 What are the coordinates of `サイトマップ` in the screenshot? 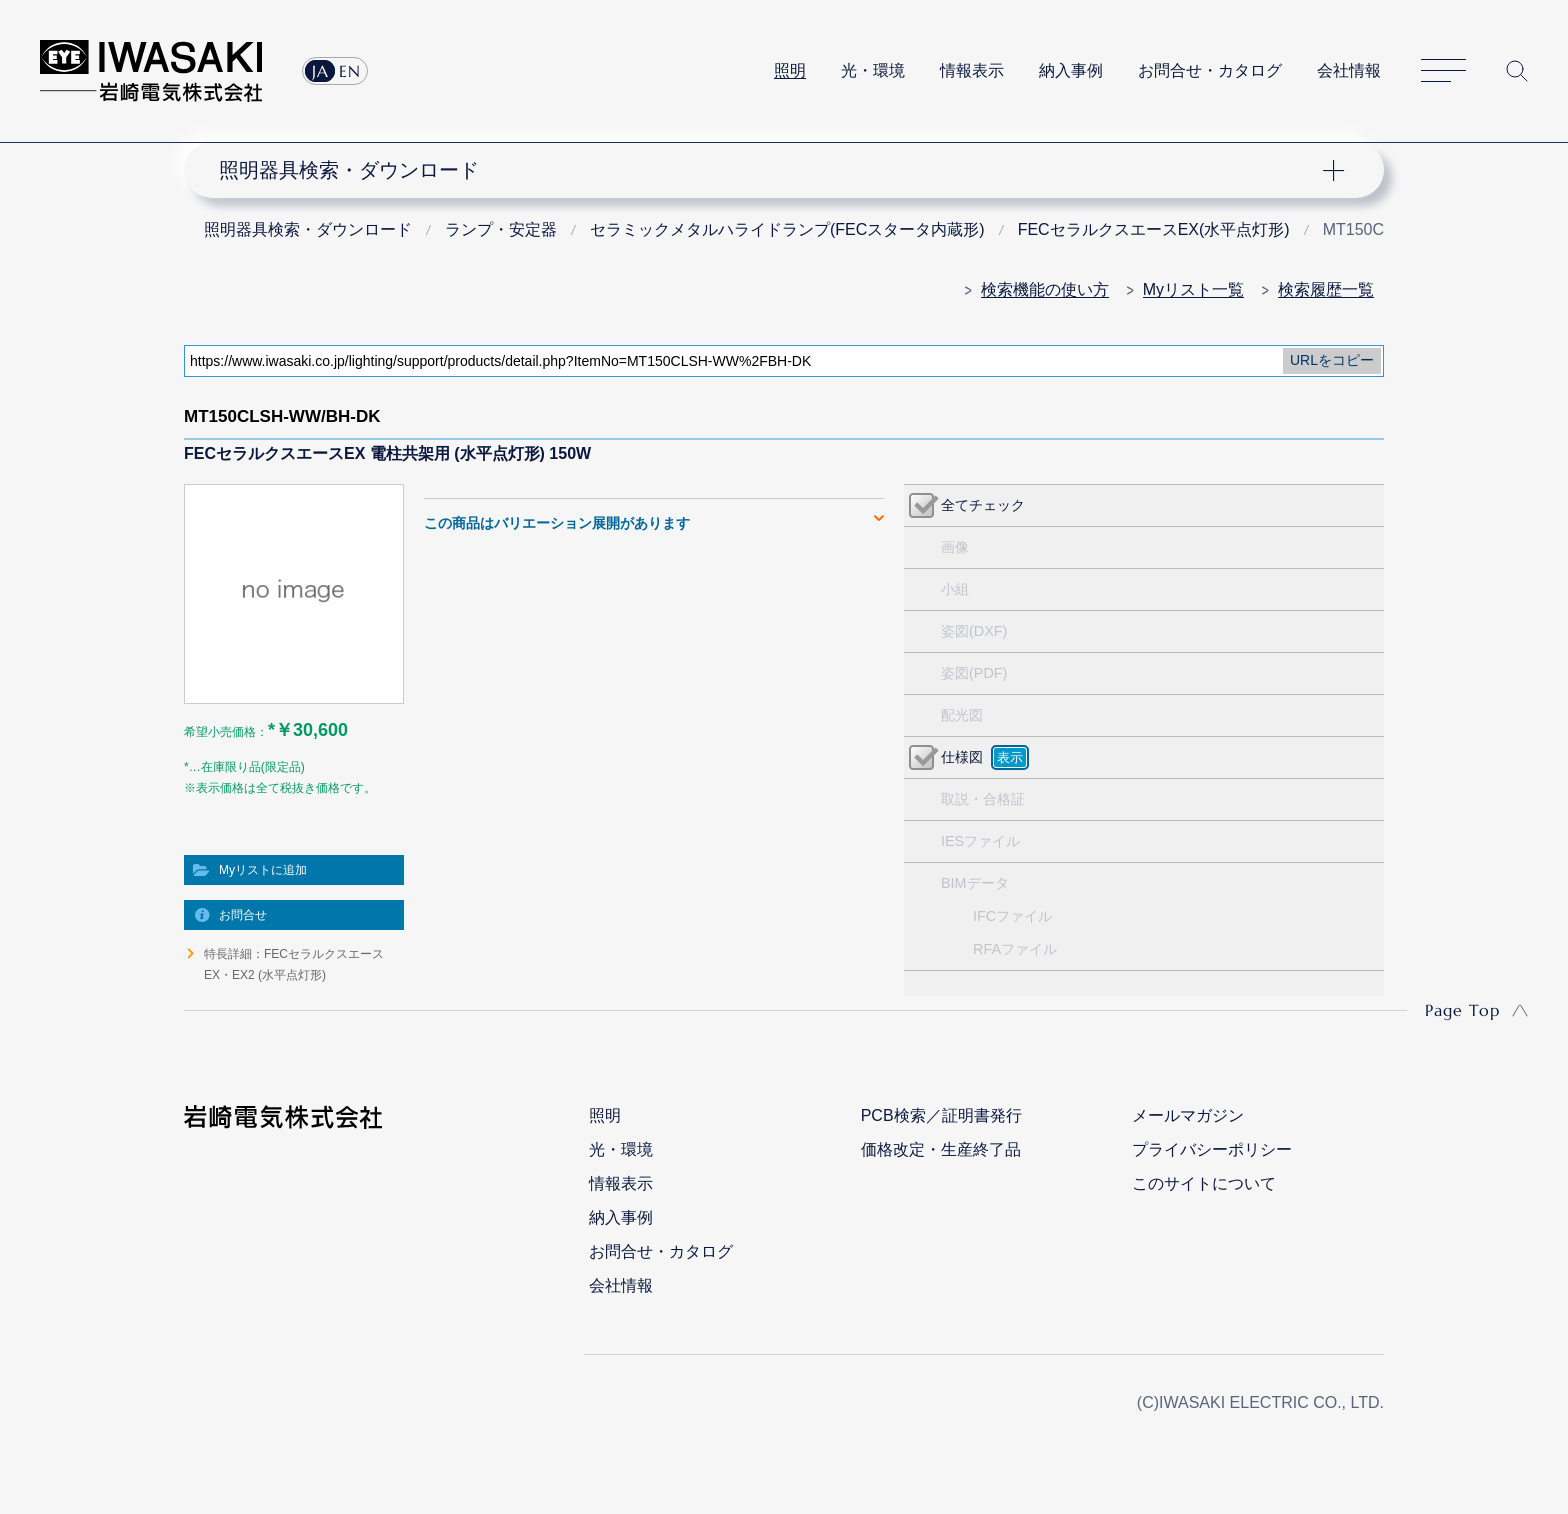 It's located at (1443, 71).